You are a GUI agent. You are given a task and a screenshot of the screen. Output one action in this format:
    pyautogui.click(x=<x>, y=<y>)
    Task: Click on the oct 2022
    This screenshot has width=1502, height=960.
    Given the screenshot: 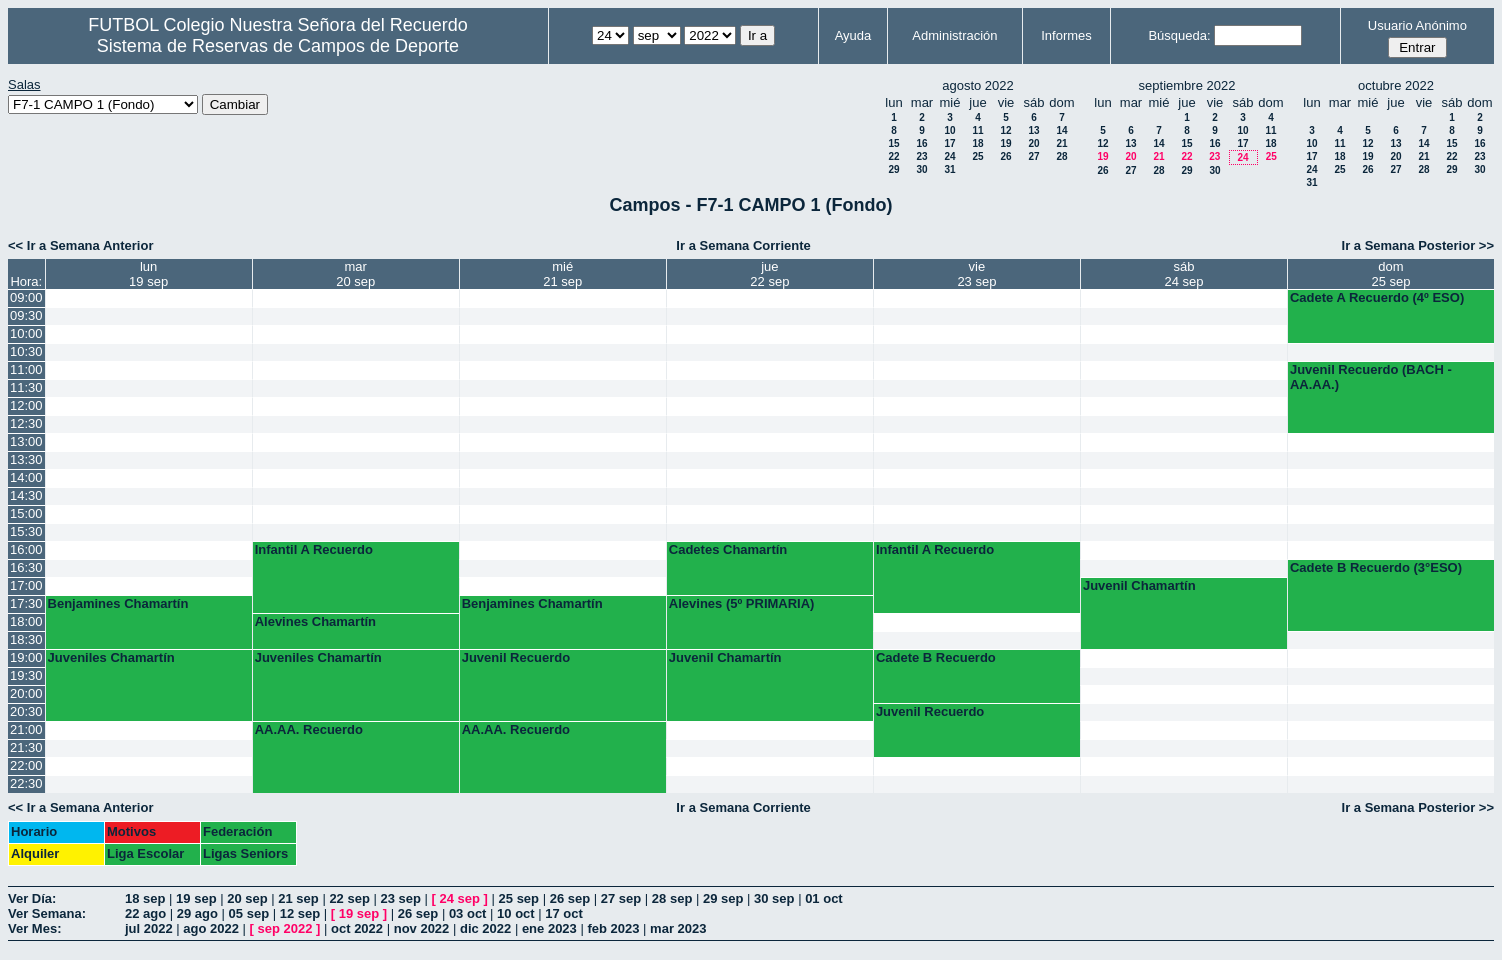 What is the action you would take?
    pyautogui.click(x=357, y=928)
    